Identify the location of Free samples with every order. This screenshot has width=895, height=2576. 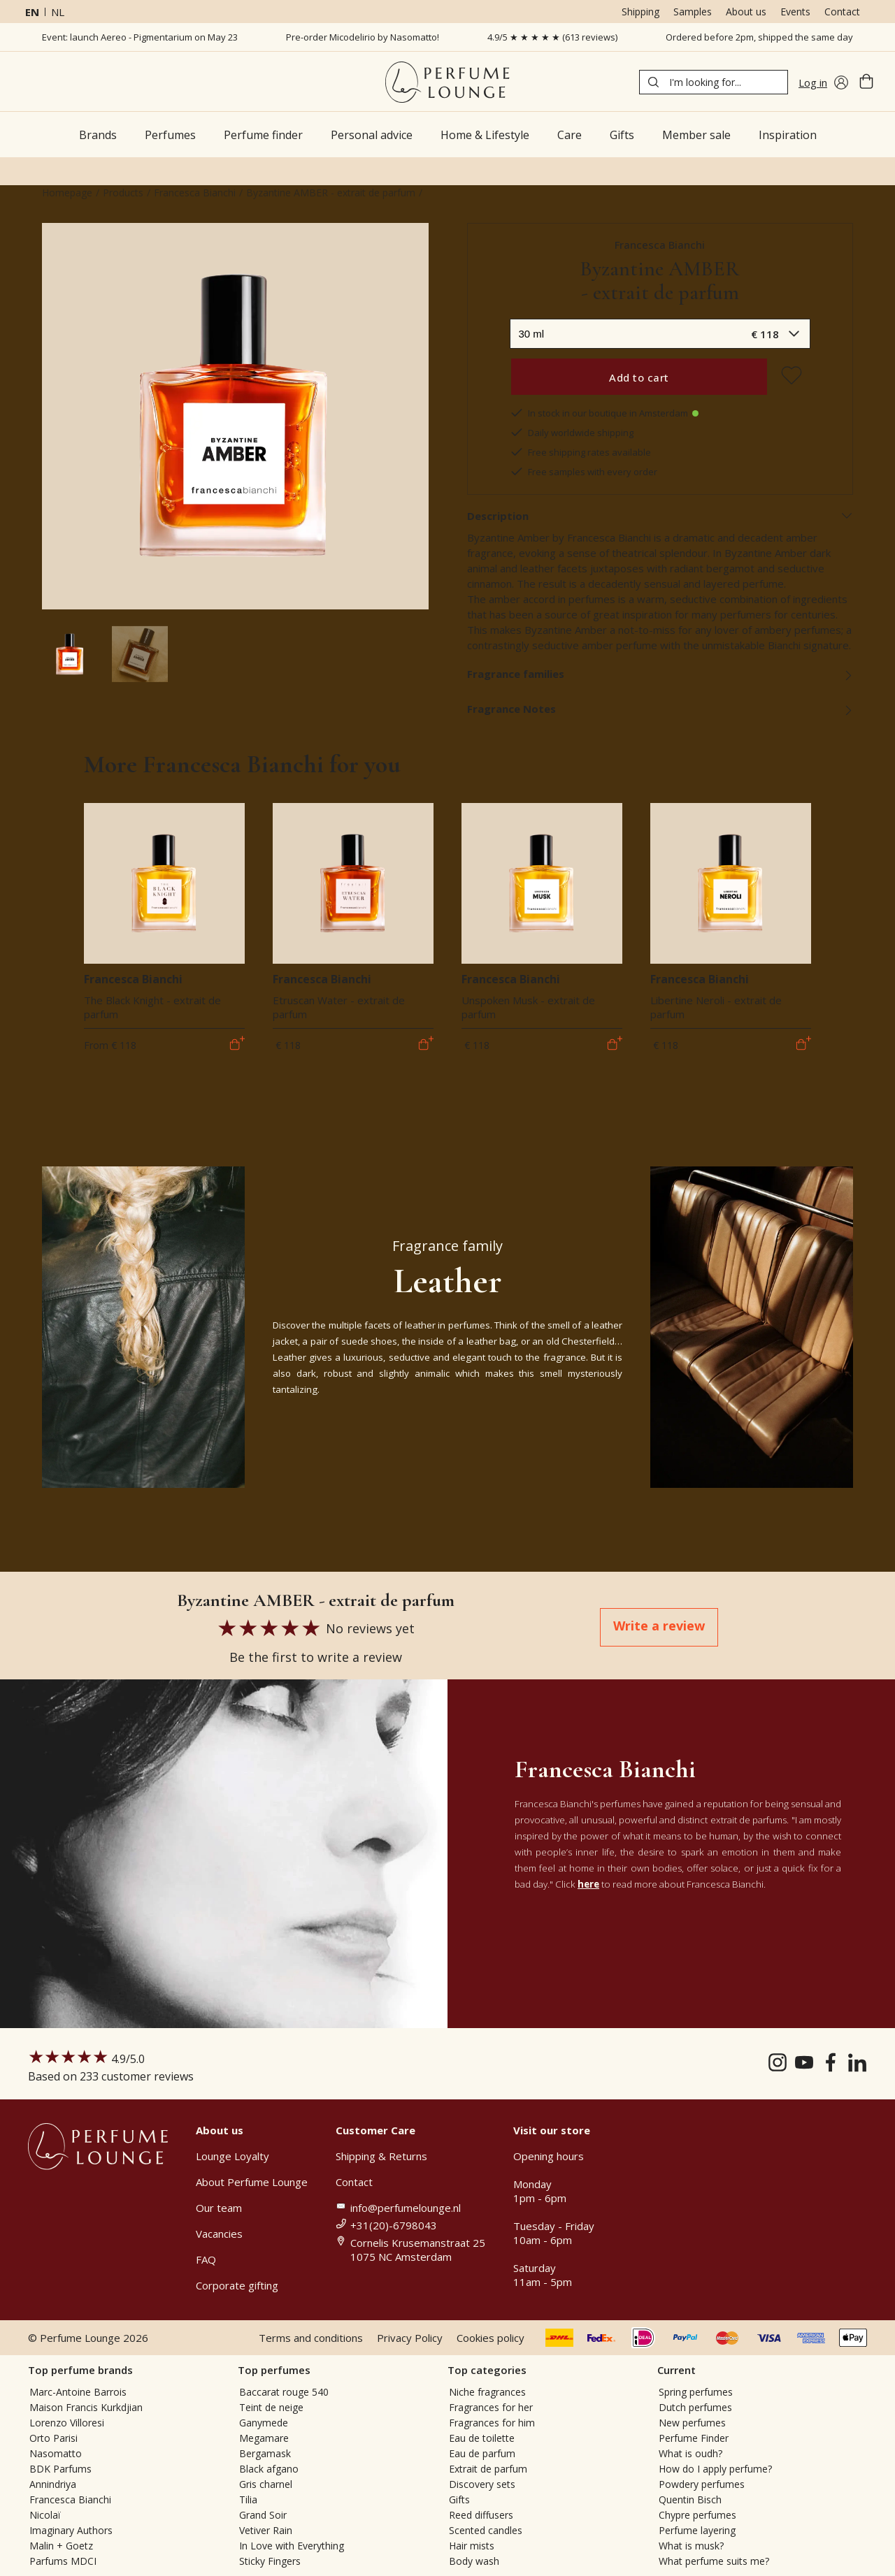
(583, 472).